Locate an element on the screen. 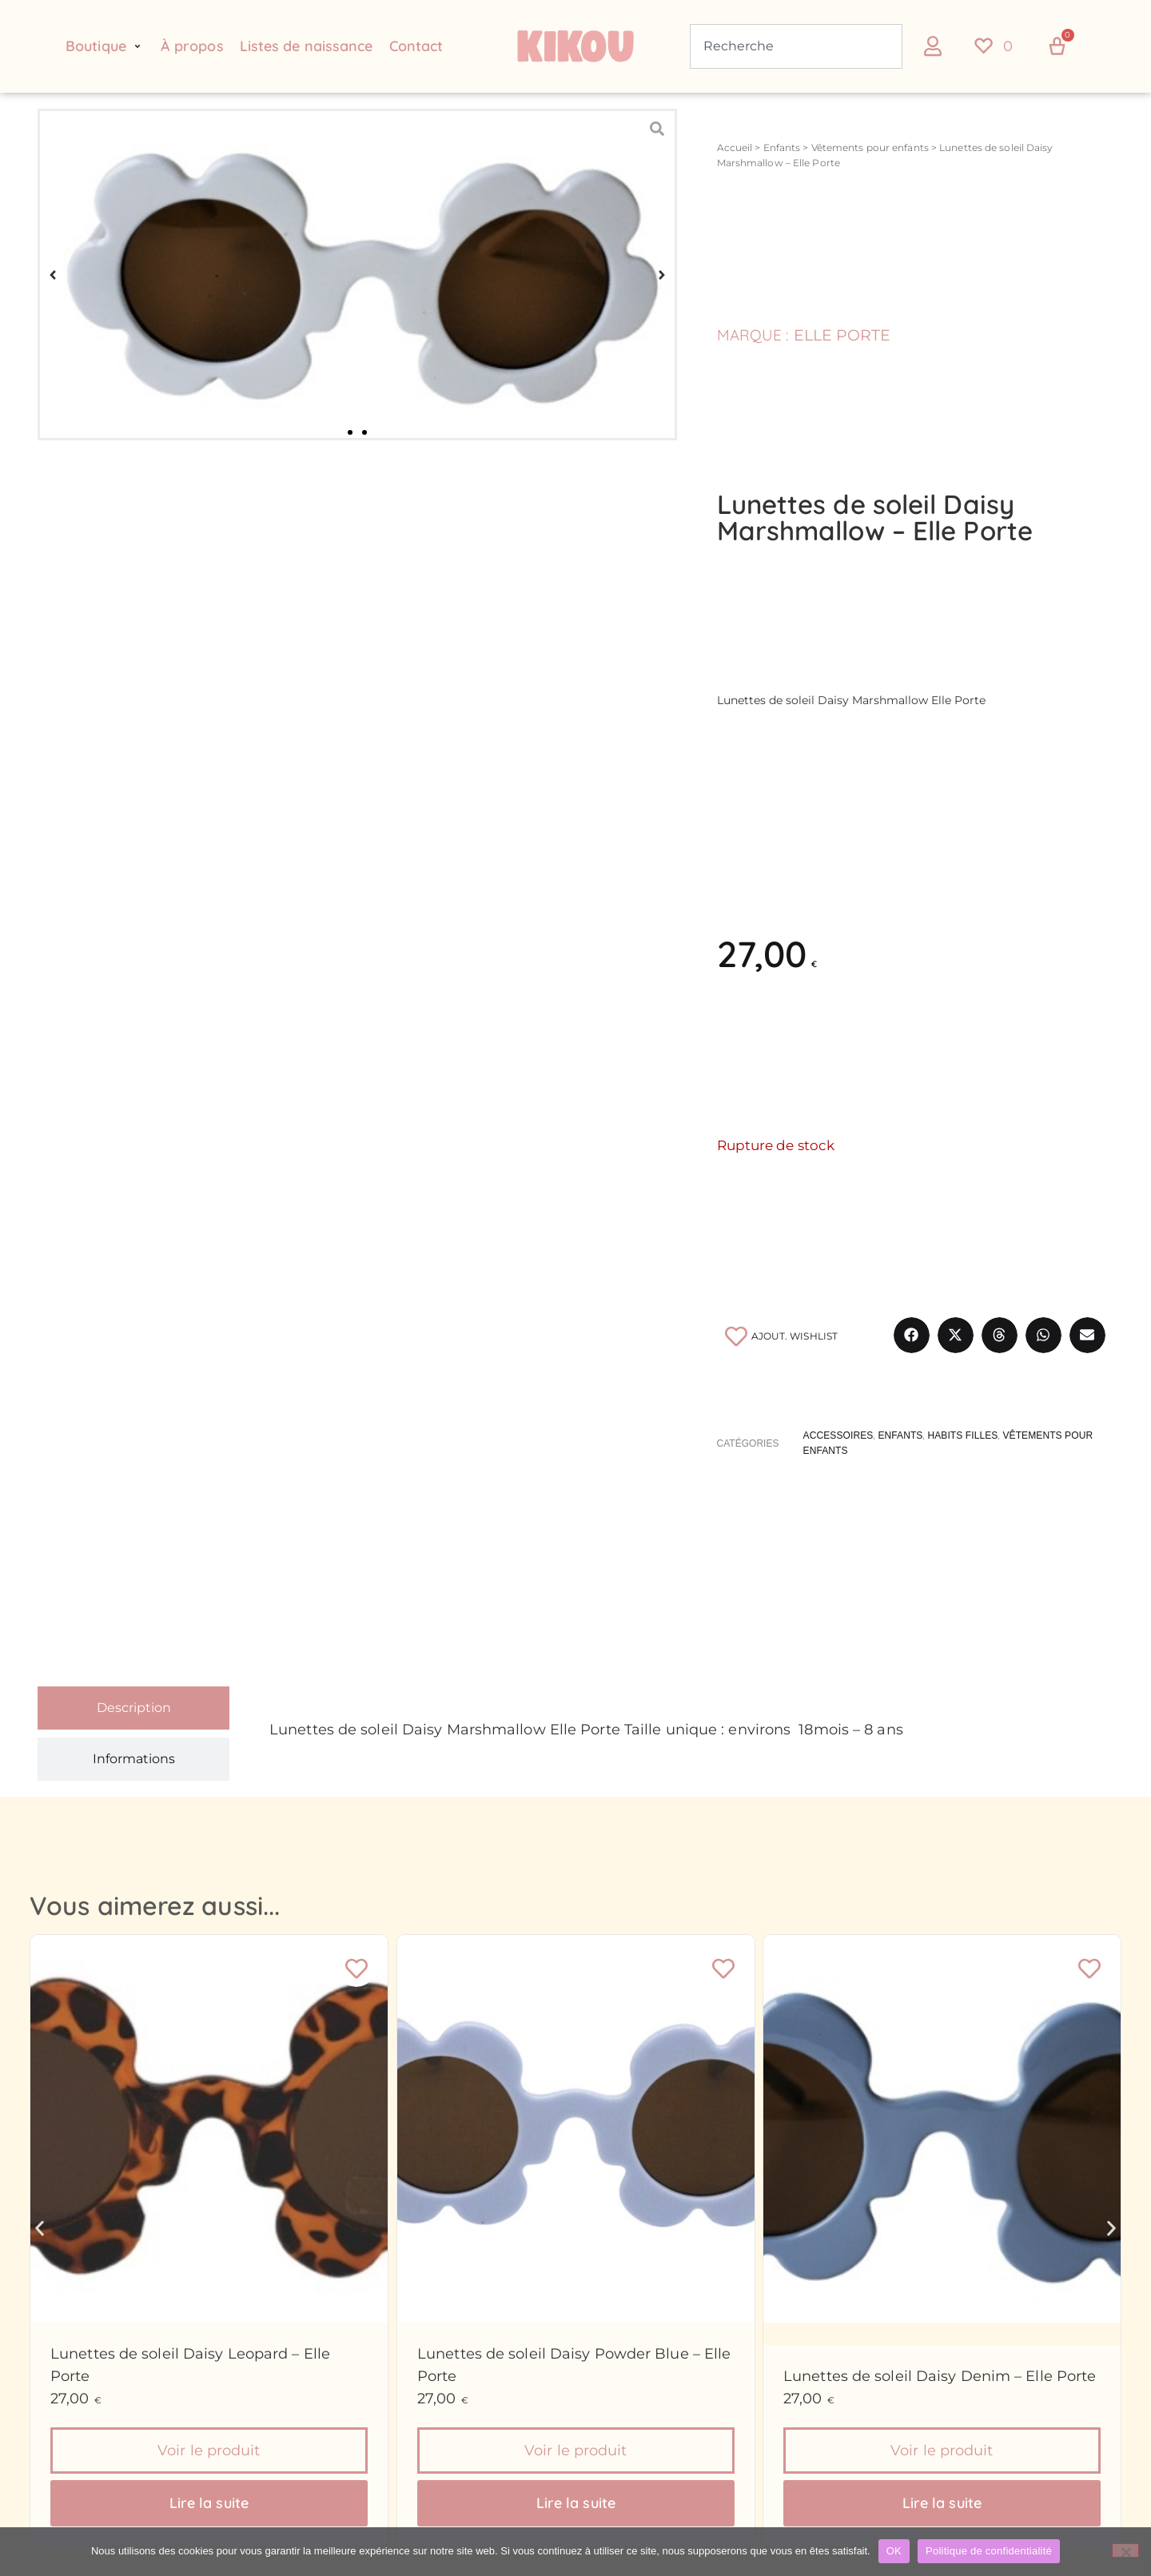 The width and height of the screenshot is (1151, 2576). Habits filles is located at coordinates (962, 1435).